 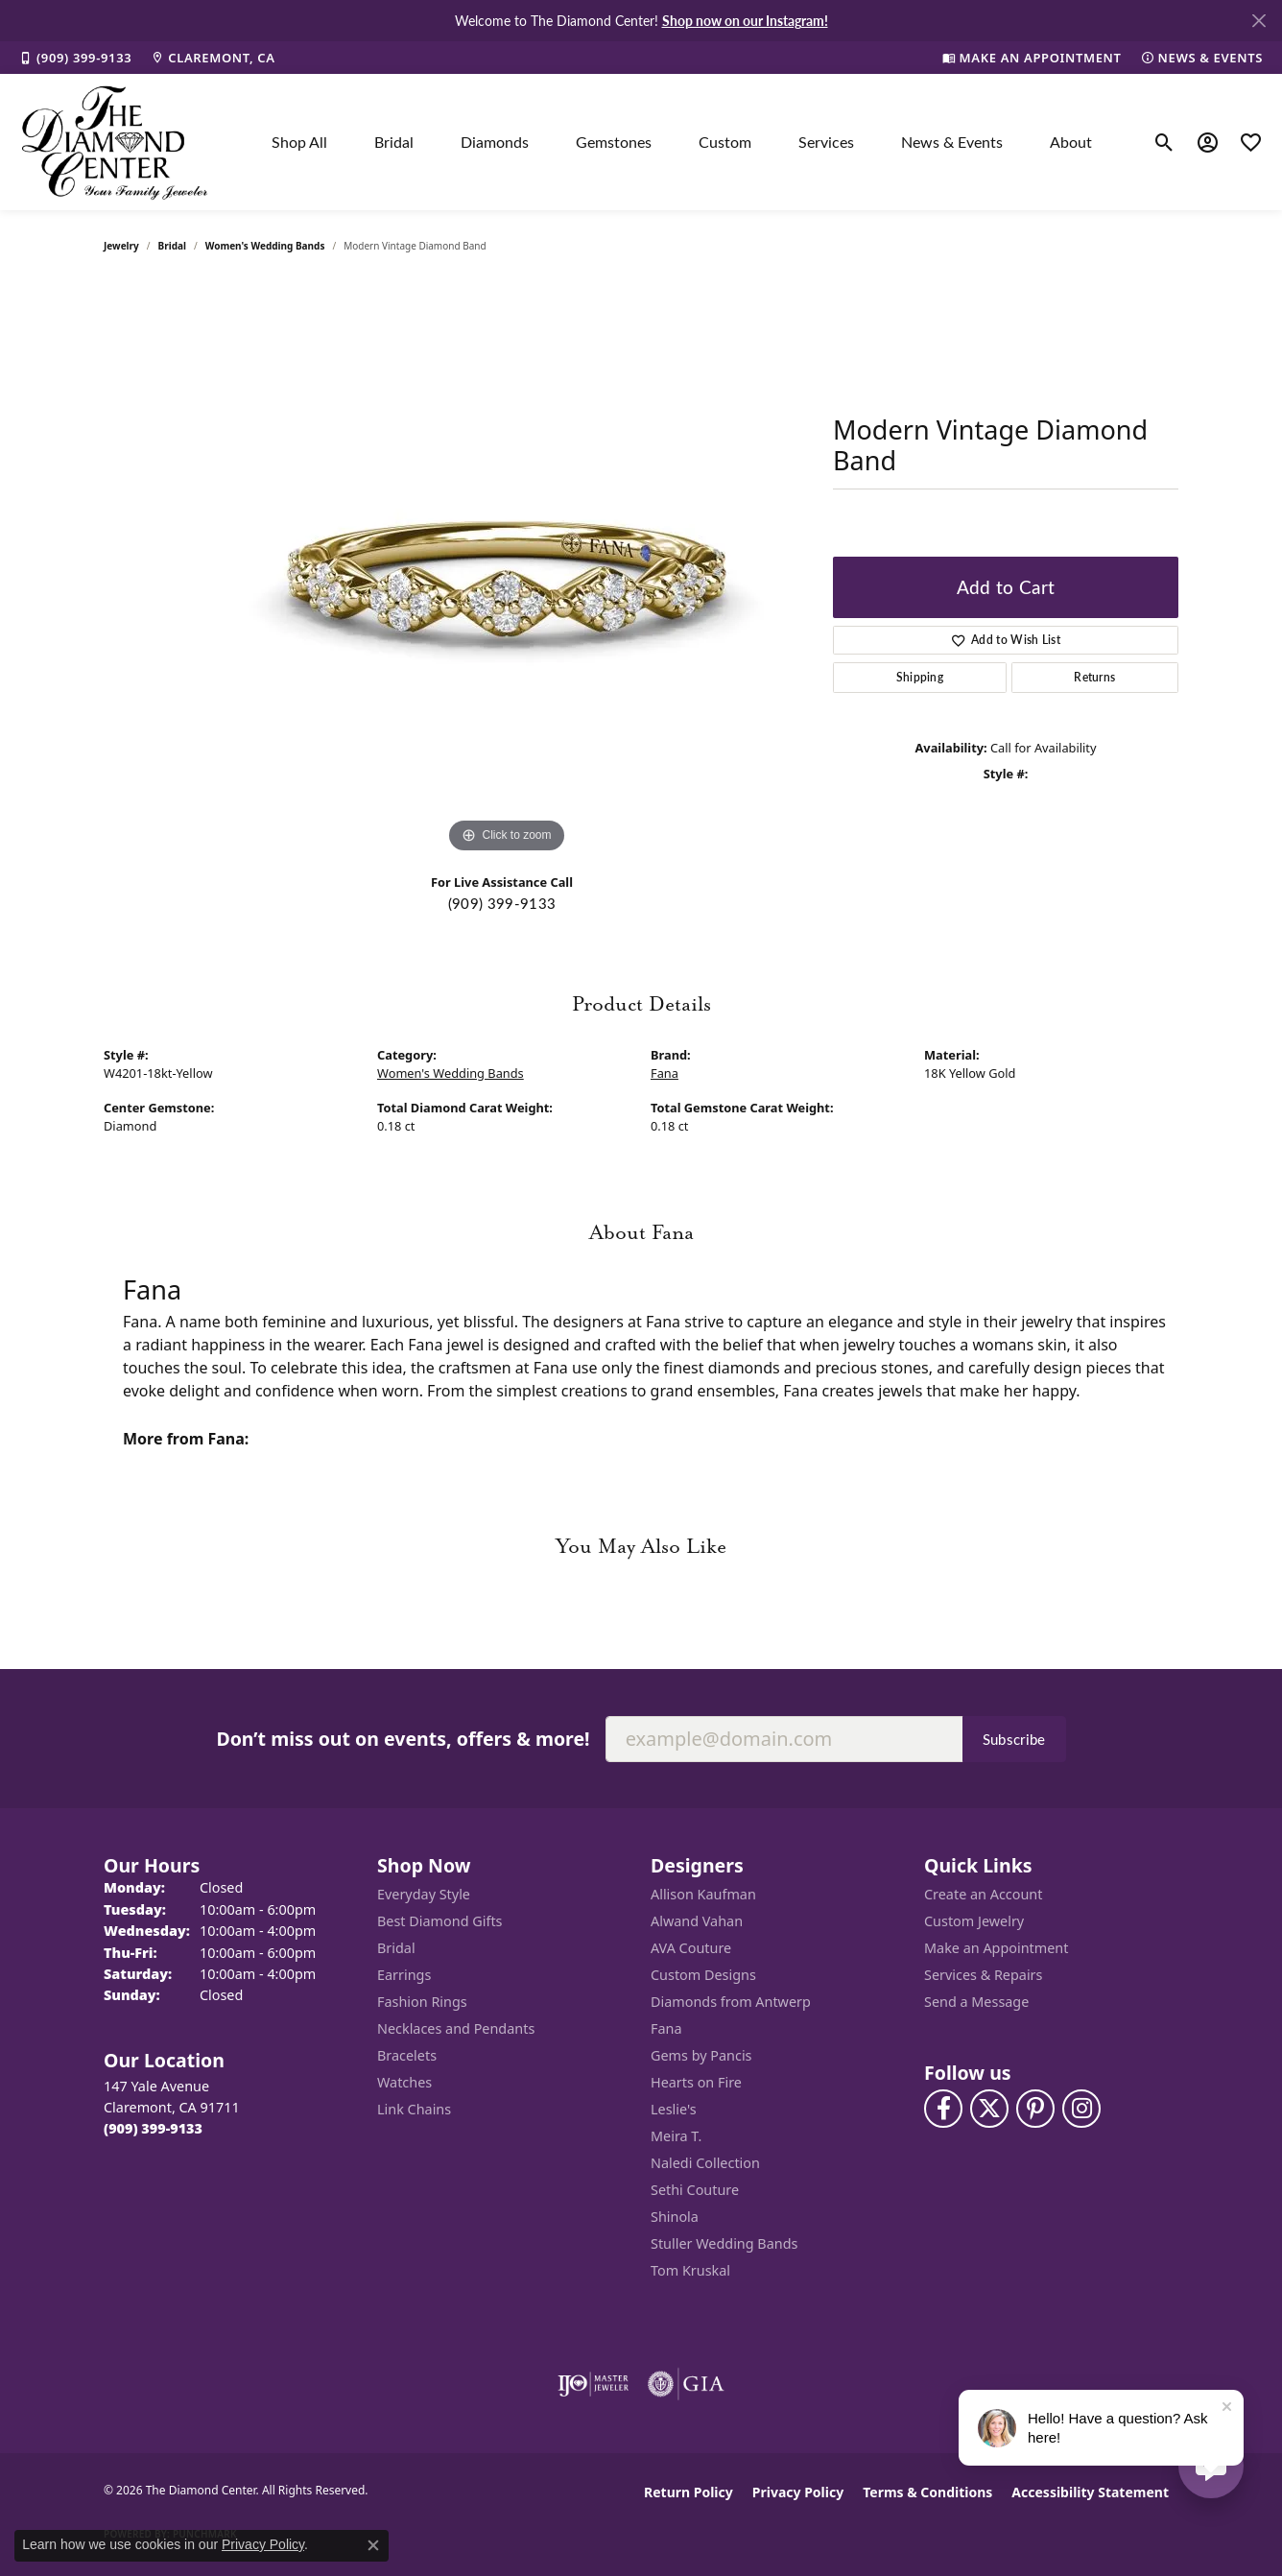 What do you see at coordinates (404, 1975) in the screenshot?
I see `Earrings [menuitem]` at bounding box center [404, 1975].